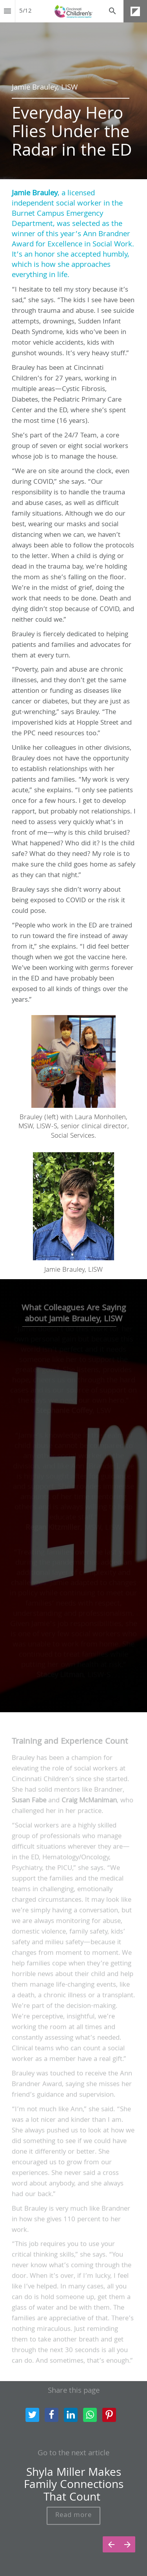 Image resolution: width=147 pixels, height=2576 pixels. What do you see at coordinates (71, 2415) in the screenshot?
I see `[Share this page on LinkedIn]` at bounding box center [71, 2415].